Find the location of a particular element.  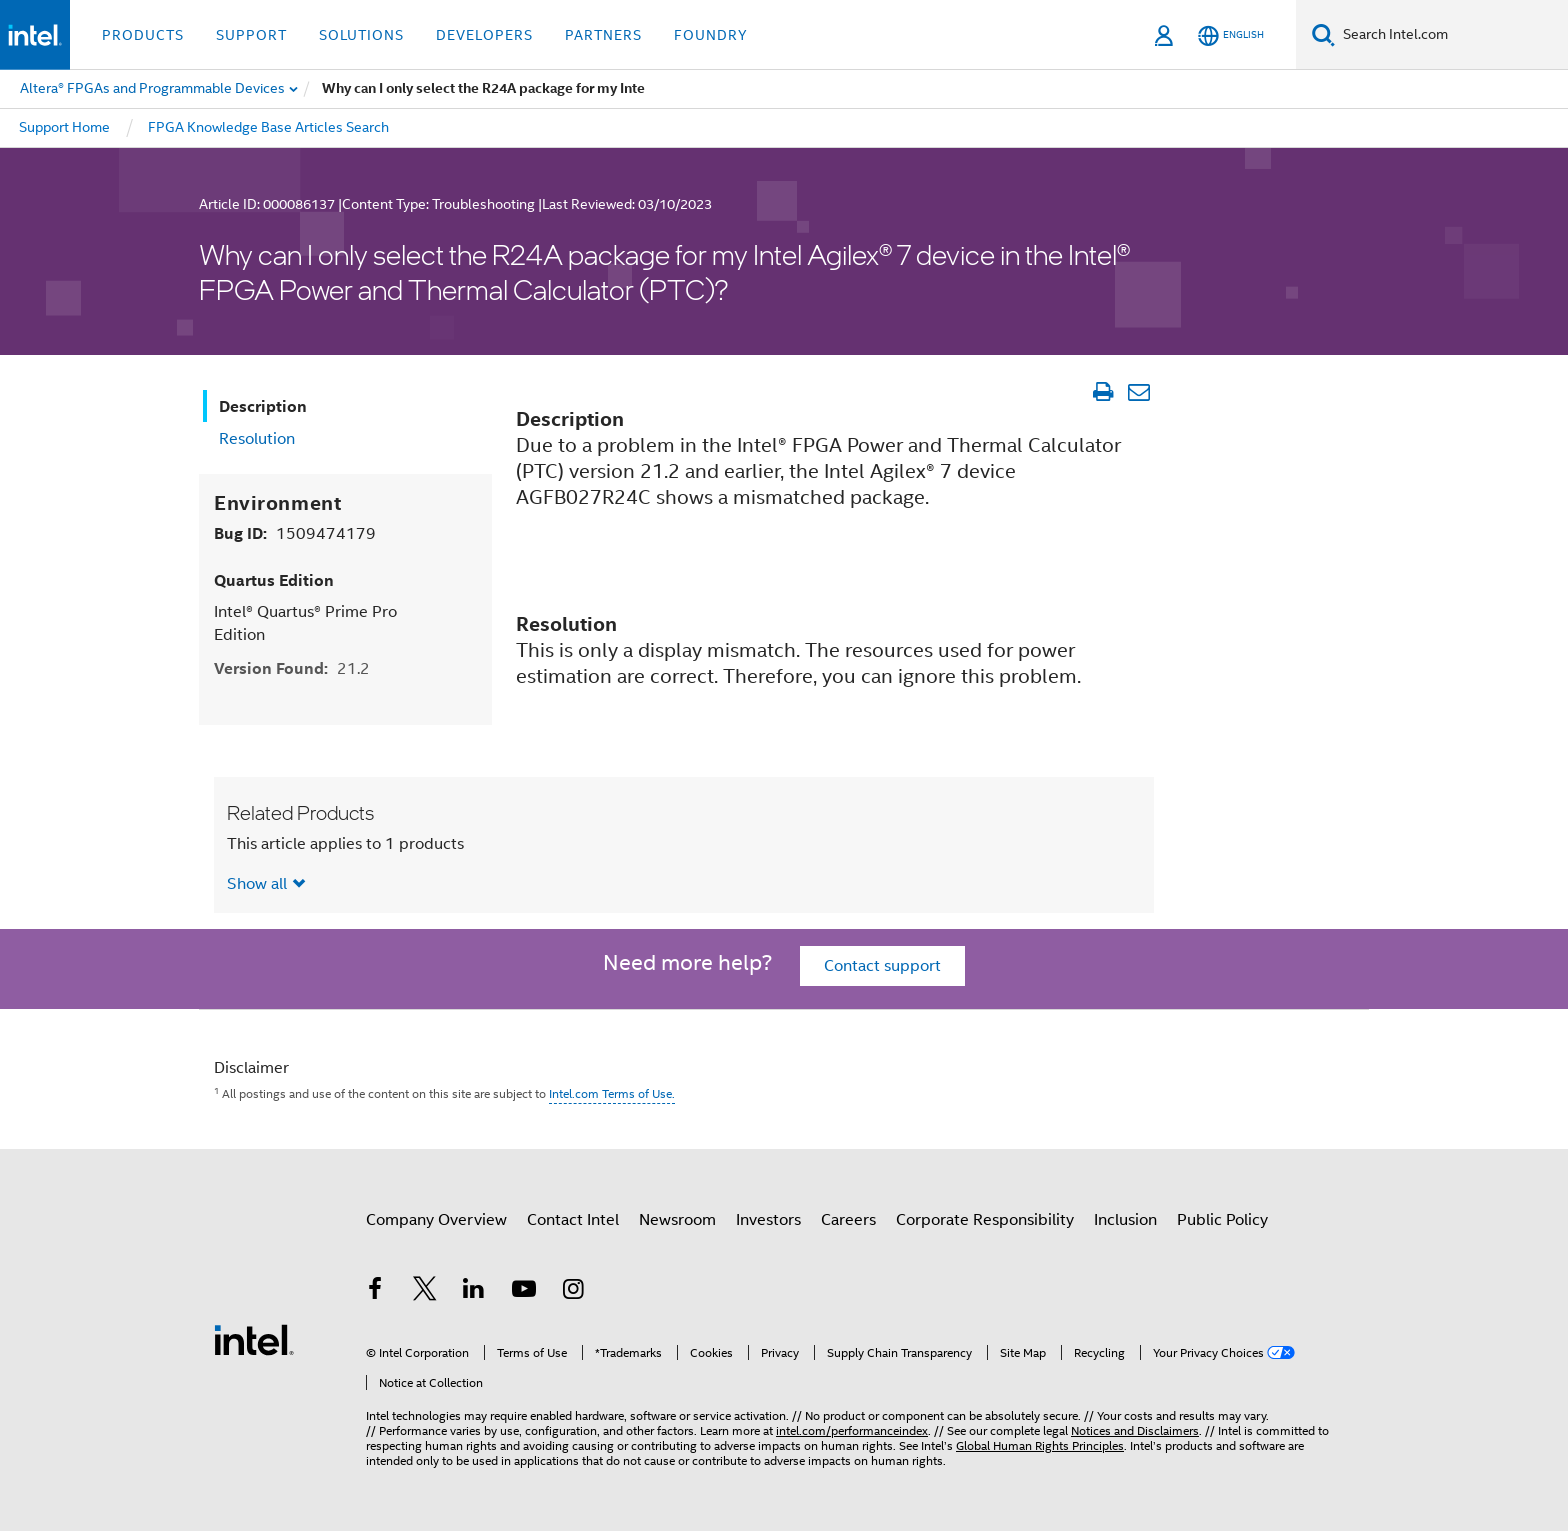

Foundry [button] is located at coordinates (711, 35).